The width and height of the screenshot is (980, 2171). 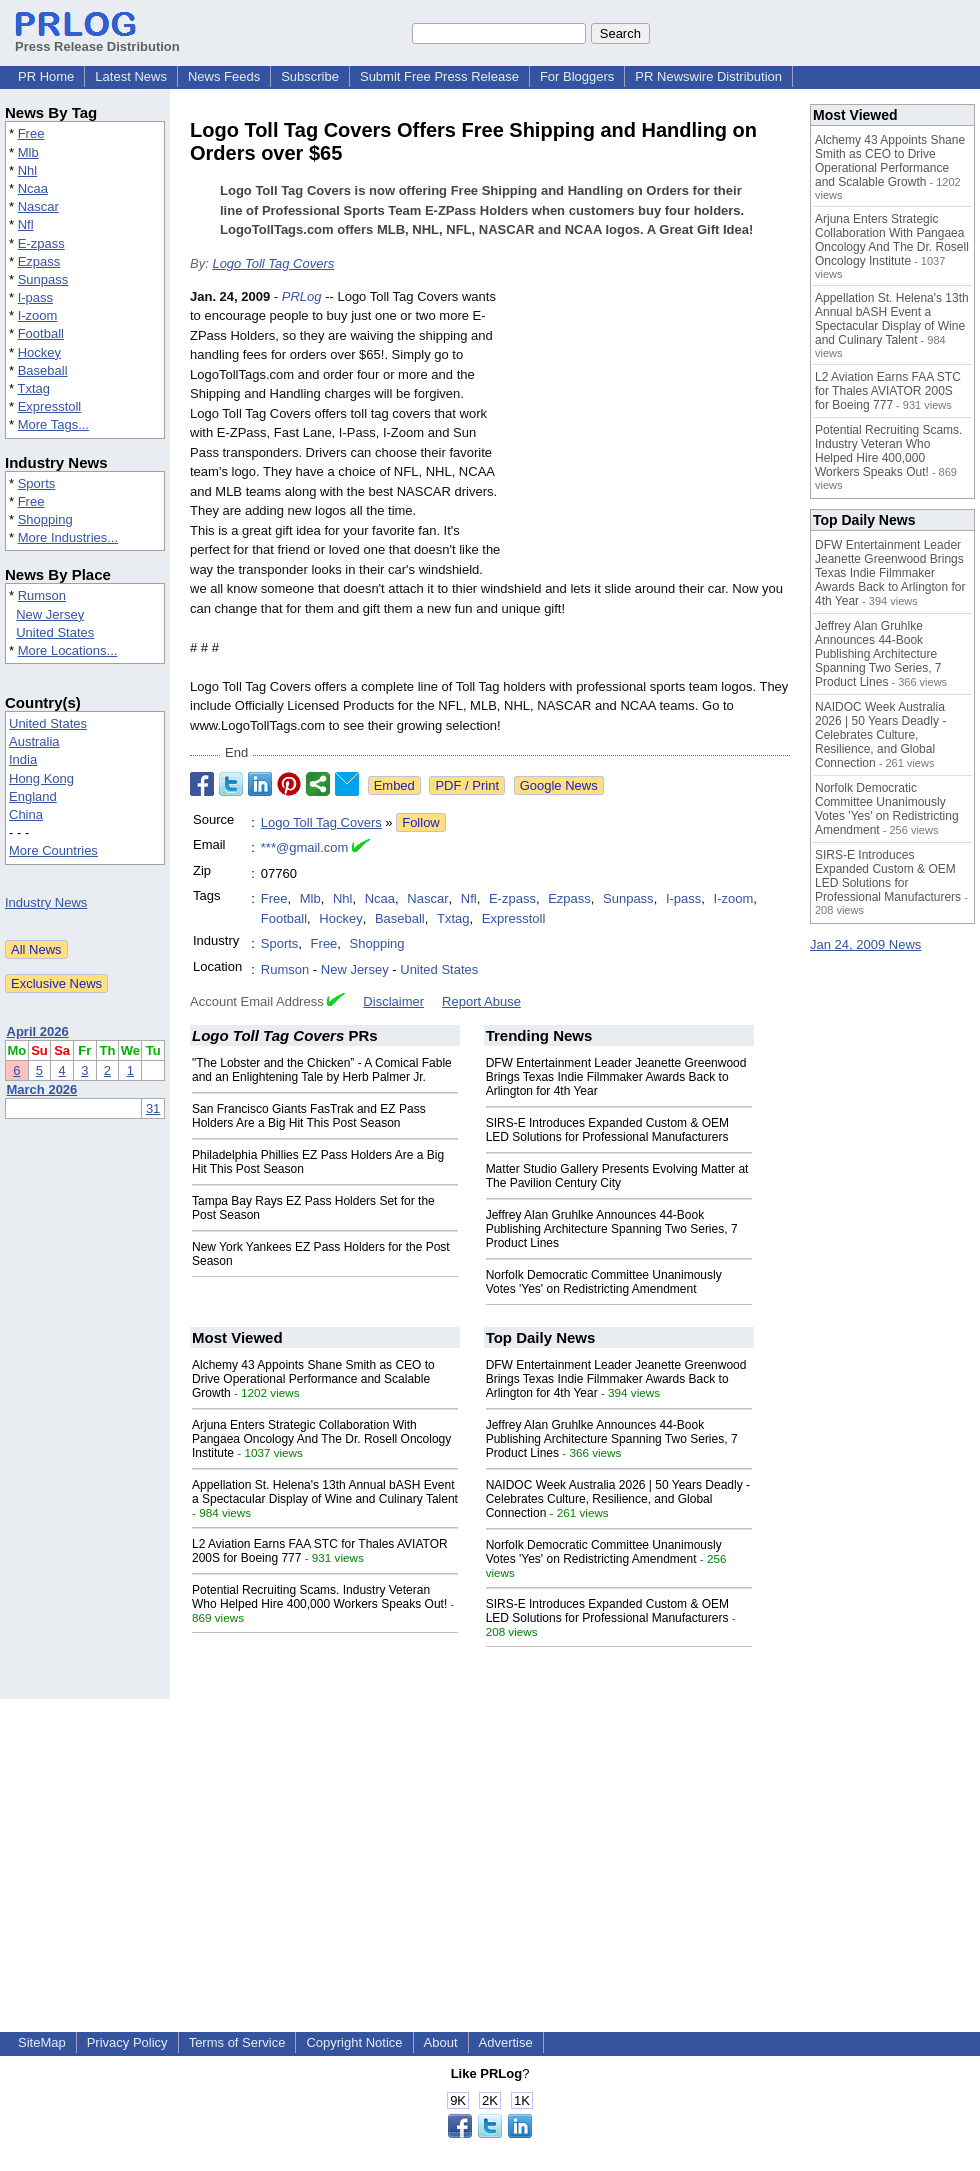 What do you see at coordinates (38, 315) in the screenshot?
I see `I-zoom` at bounding box center [38, 315].